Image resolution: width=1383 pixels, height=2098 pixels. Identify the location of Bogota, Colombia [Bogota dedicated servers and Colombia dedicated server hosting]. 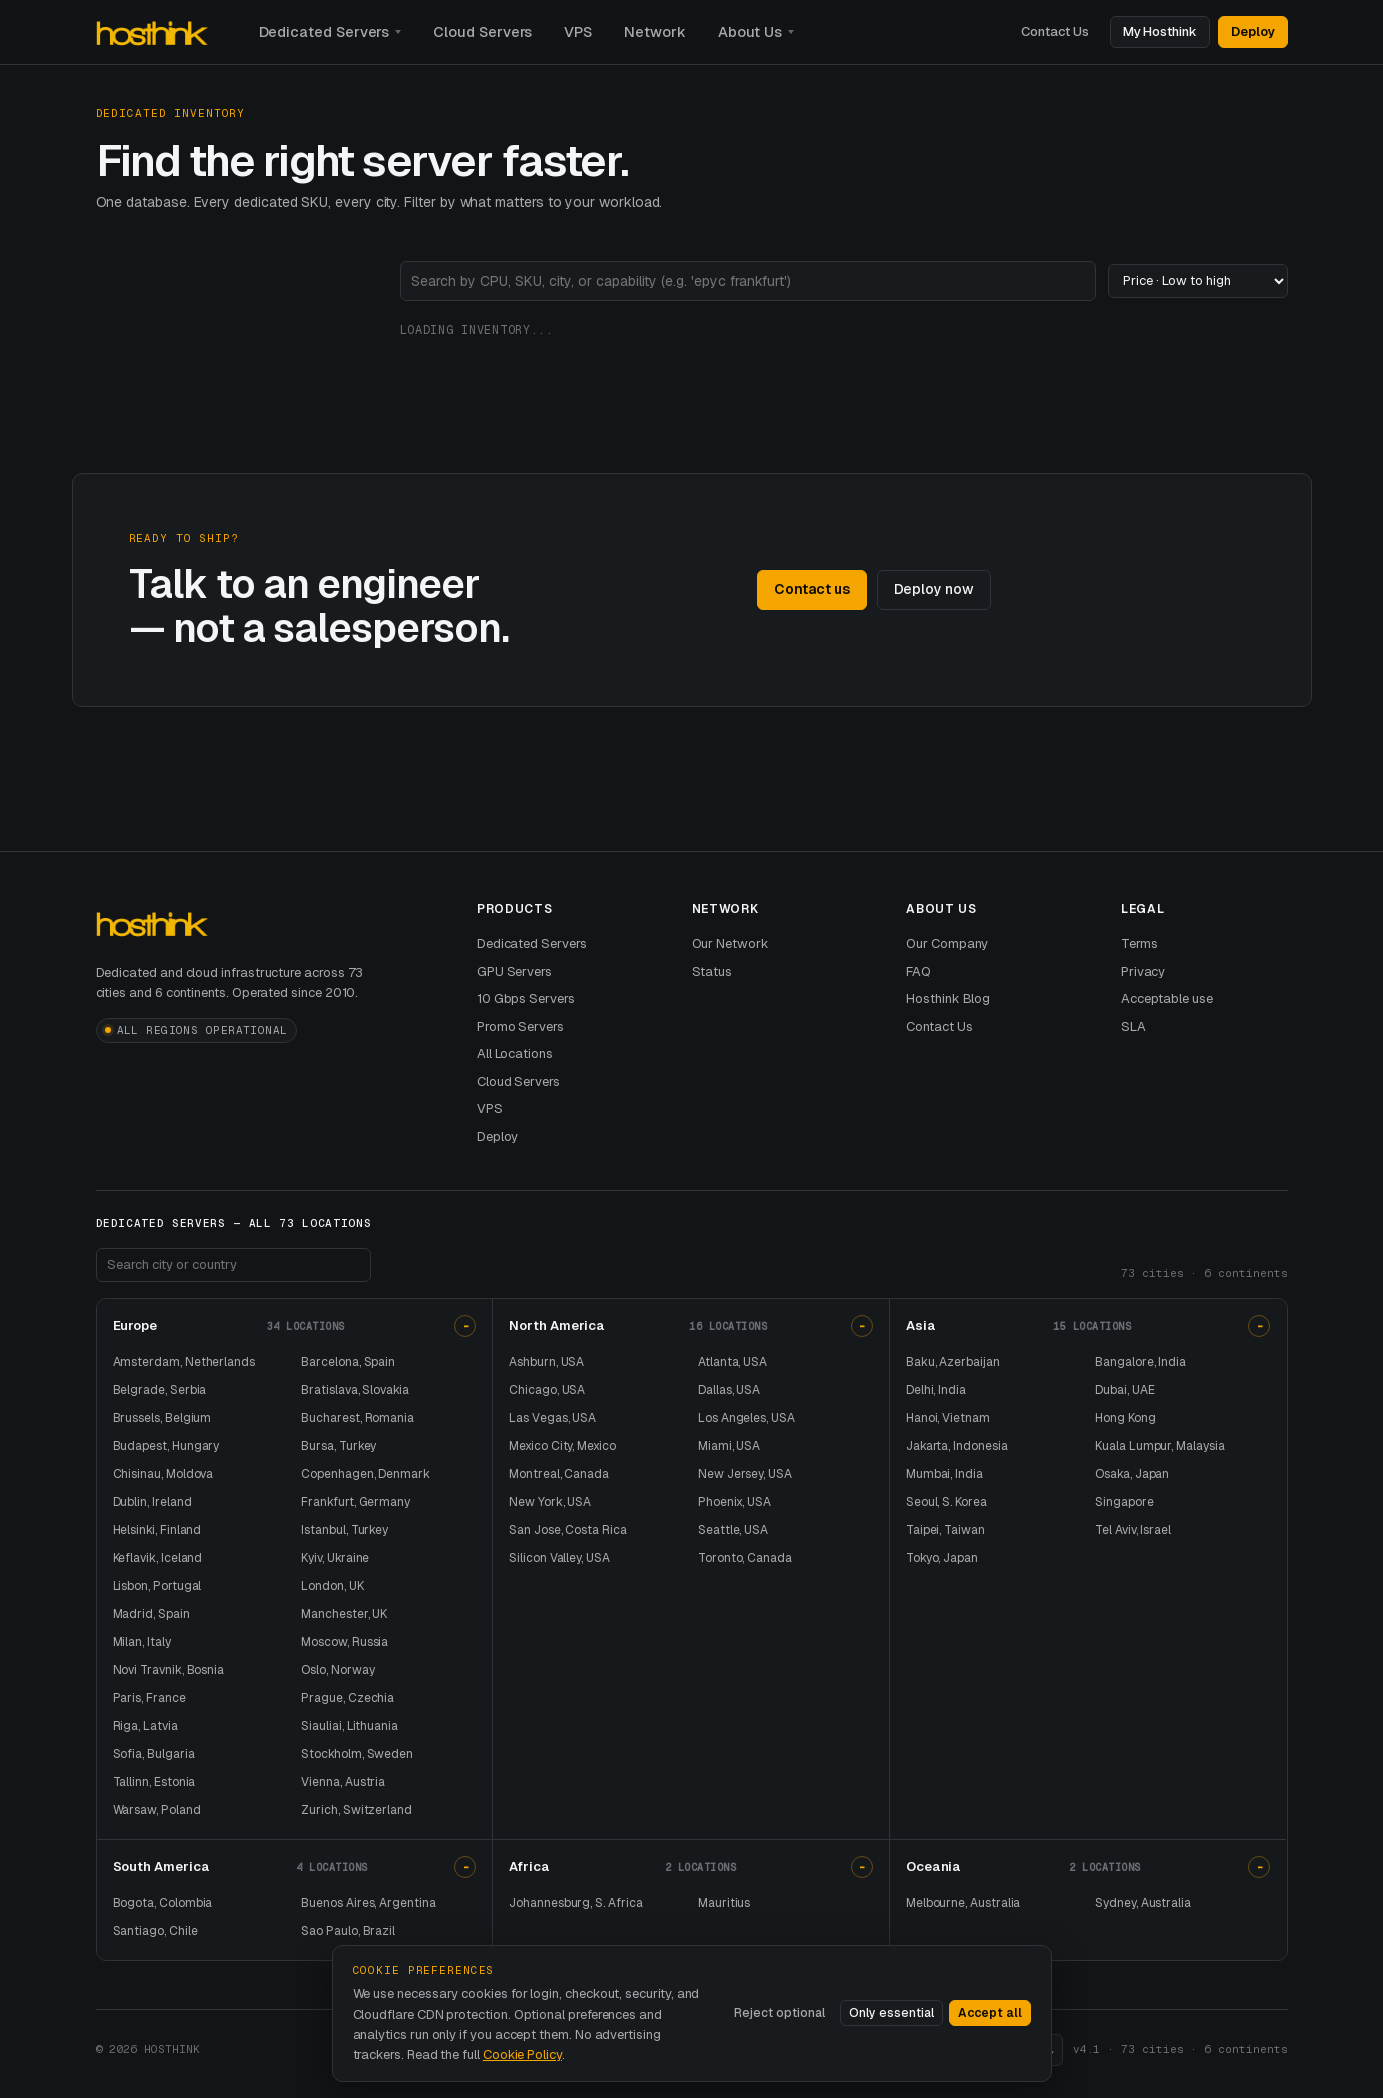
(163, 1903).